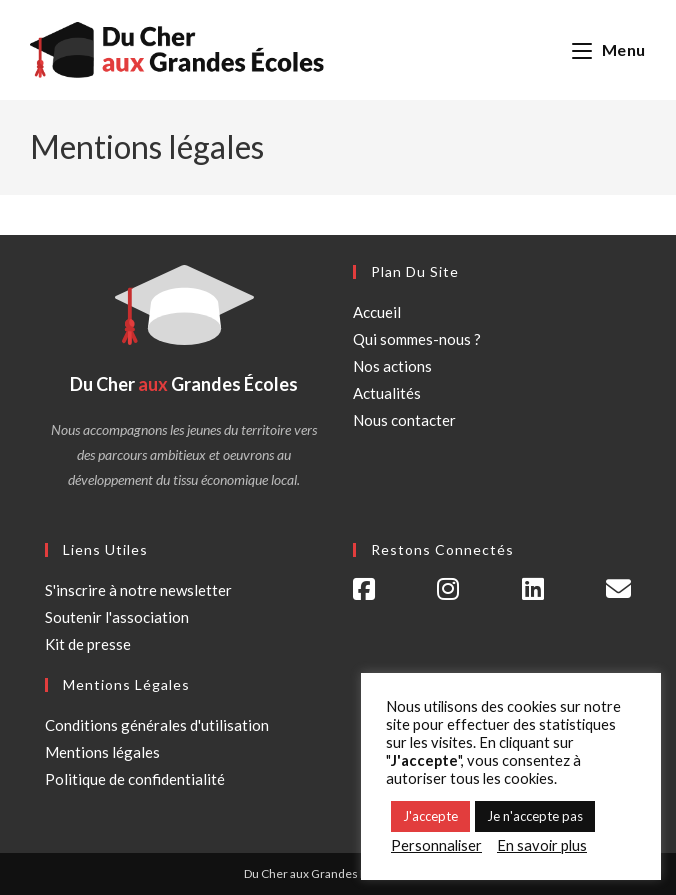 The width and height of the screenshot is (676, 895). Describe the element at coordinates (542, 845) in the screenshot. I see `En savoir plus` at that location.